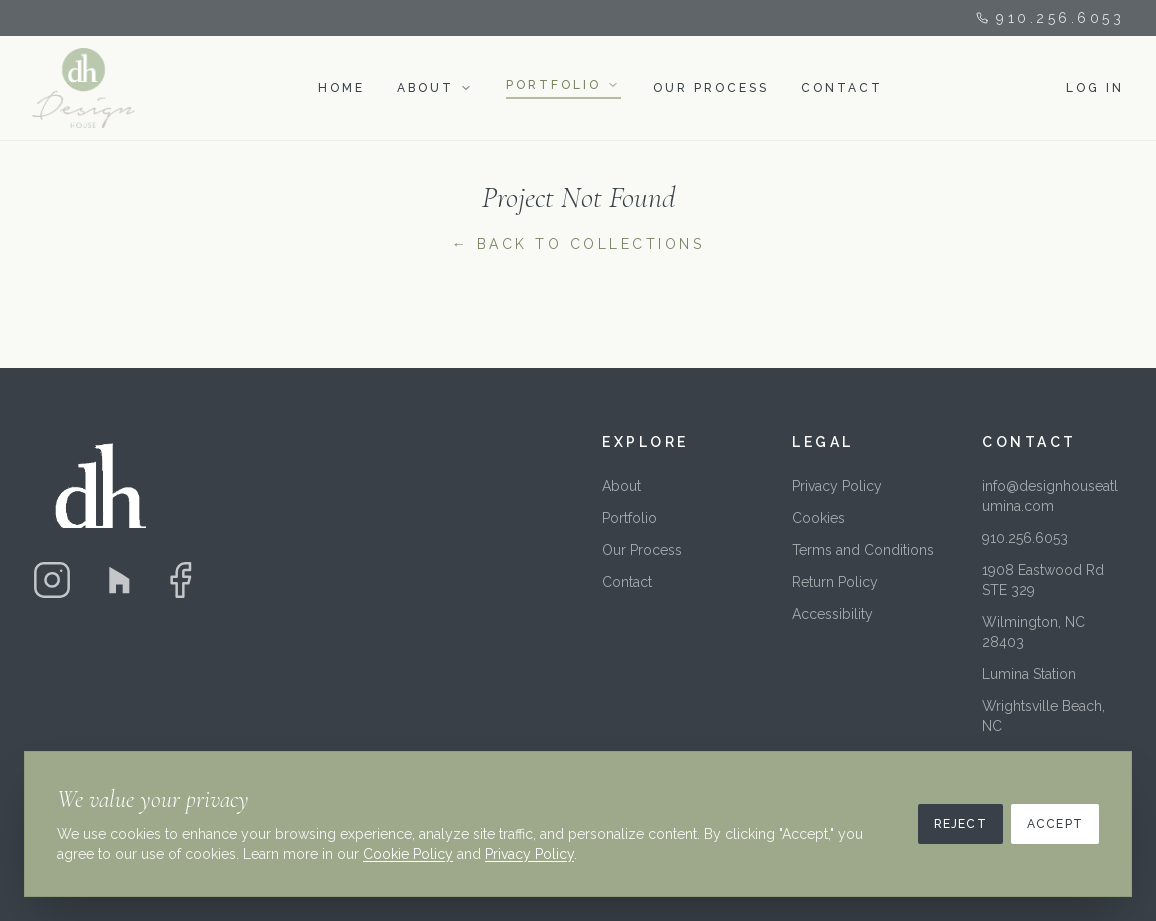  Describe the element at coordinates (835, 582) in the screenshot. I see `Return Policy` at that location.